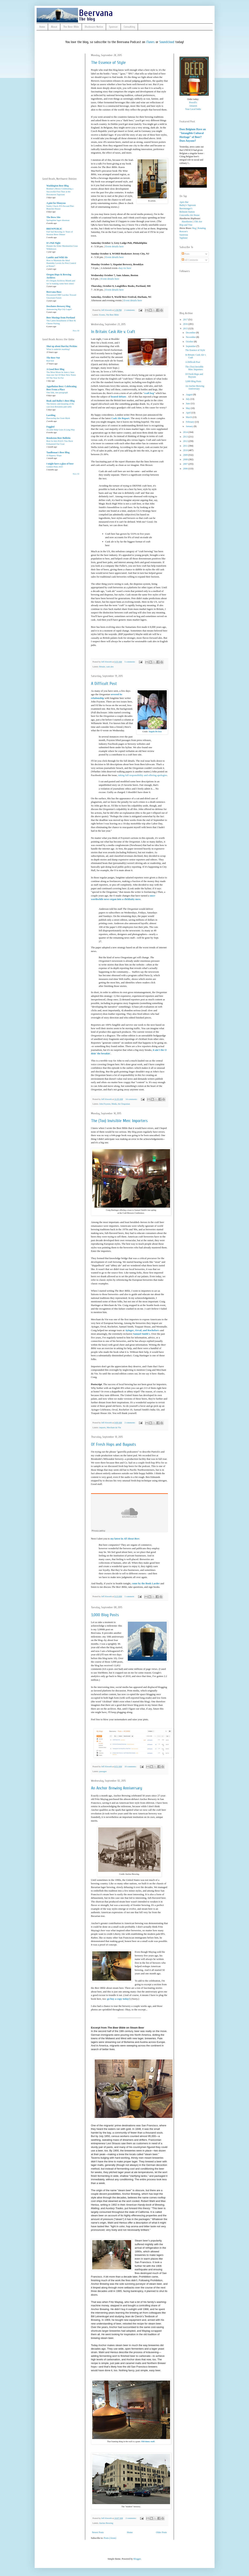 Image resolution: width=249 pixels, height=2576 pixels. Describe the element at coordinates (161, 2532) in the screenshot. I see `Older Posts` at that location.